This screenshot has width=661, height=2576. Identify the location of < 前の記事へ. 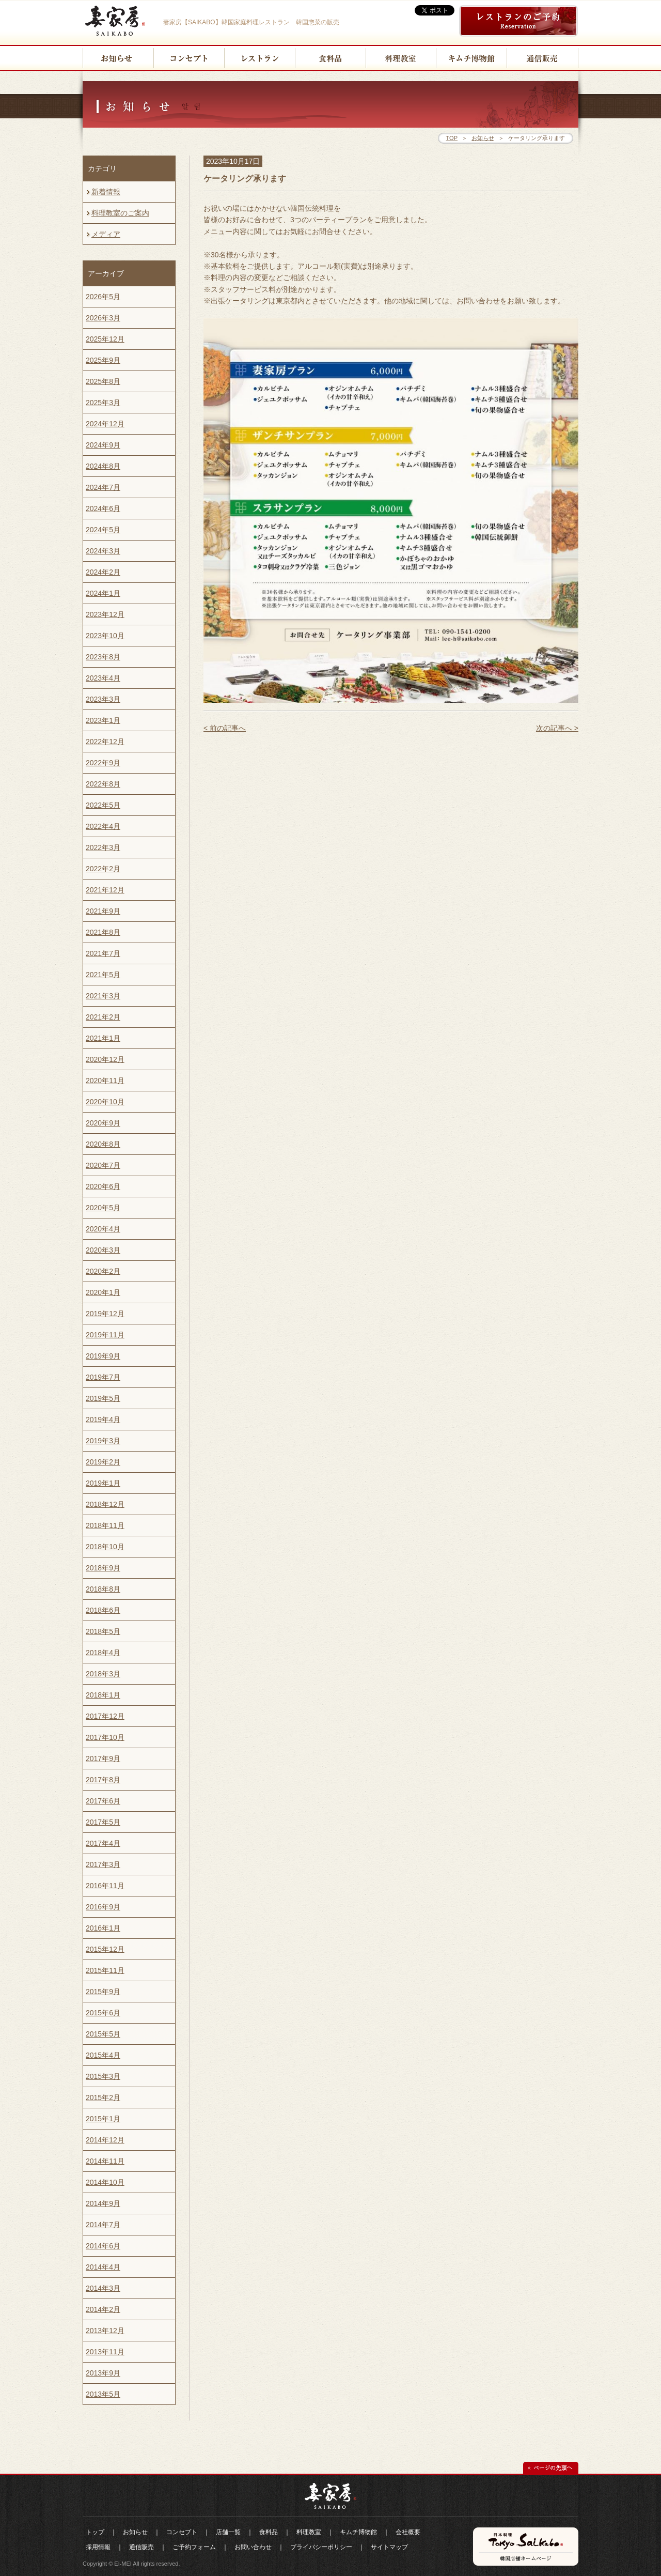
(224, 728).